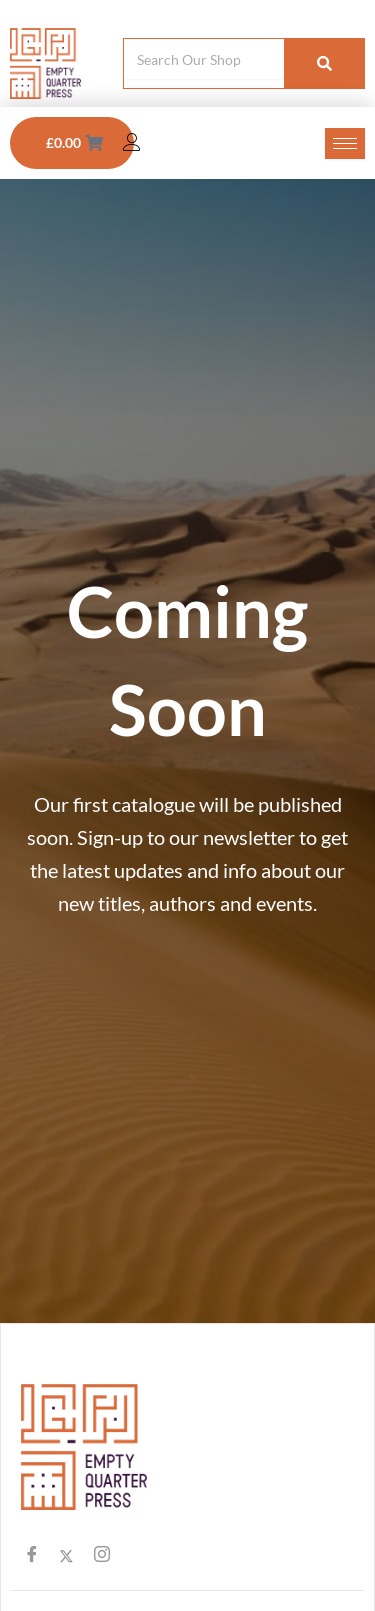  I want to click on [Search], so click(324, 63).